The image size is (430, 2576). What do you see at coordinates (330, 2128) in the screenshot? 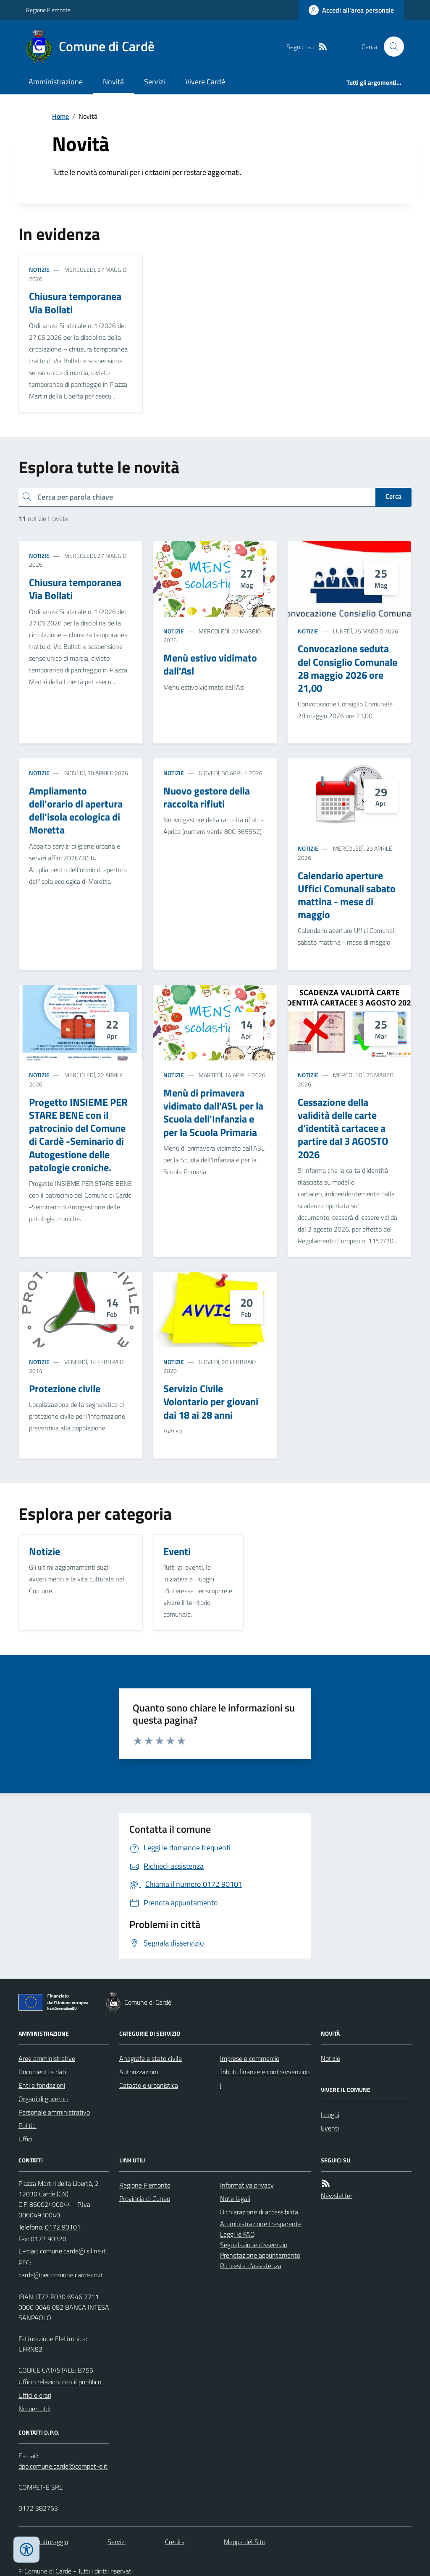
I see `Eventi` at bounding box center [330, 2128].